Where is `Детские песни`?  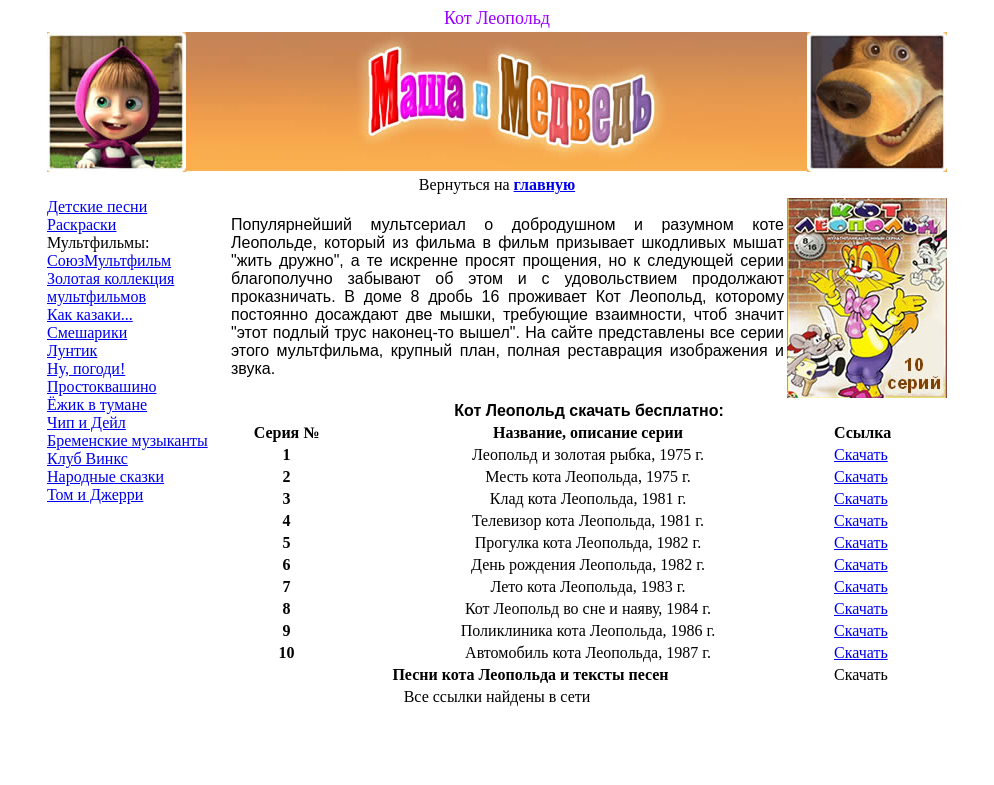 Детские песни is located at coordinates (97, 206).